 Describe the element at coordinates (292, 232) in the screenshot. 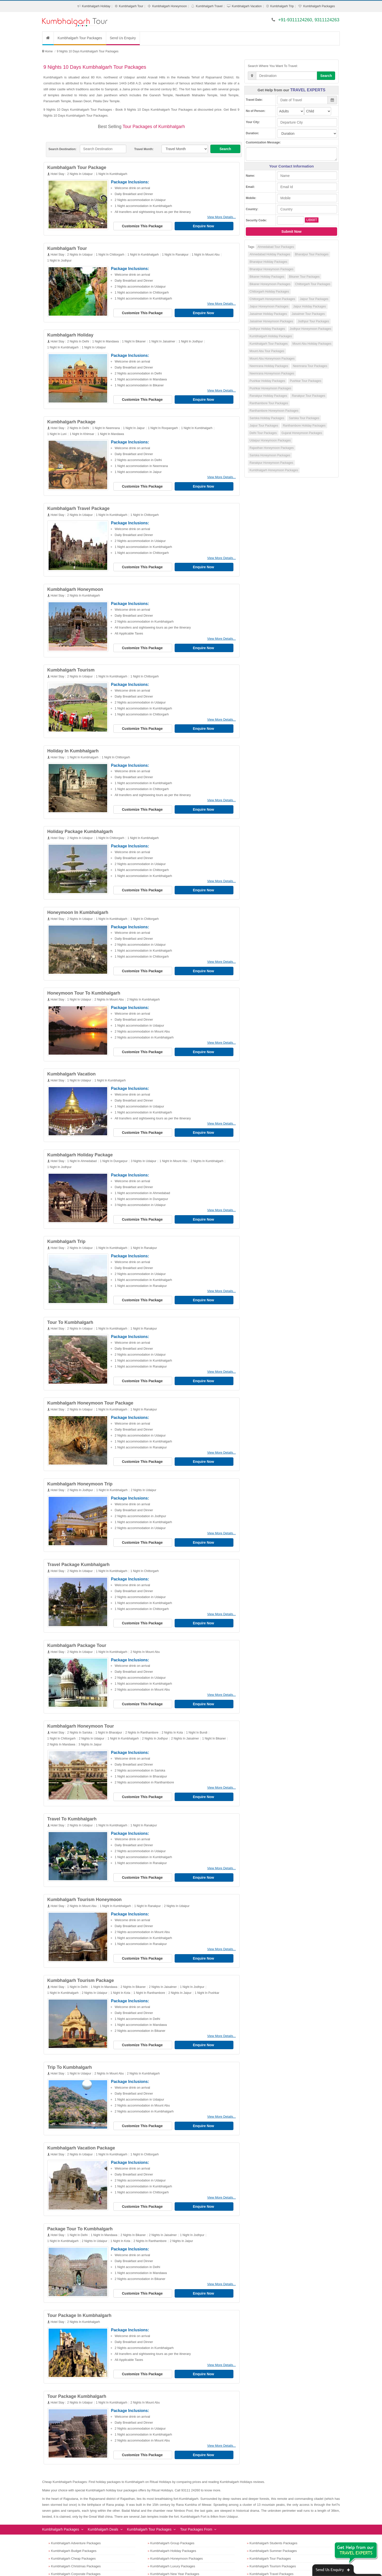

I see `Submit Now` at that location.